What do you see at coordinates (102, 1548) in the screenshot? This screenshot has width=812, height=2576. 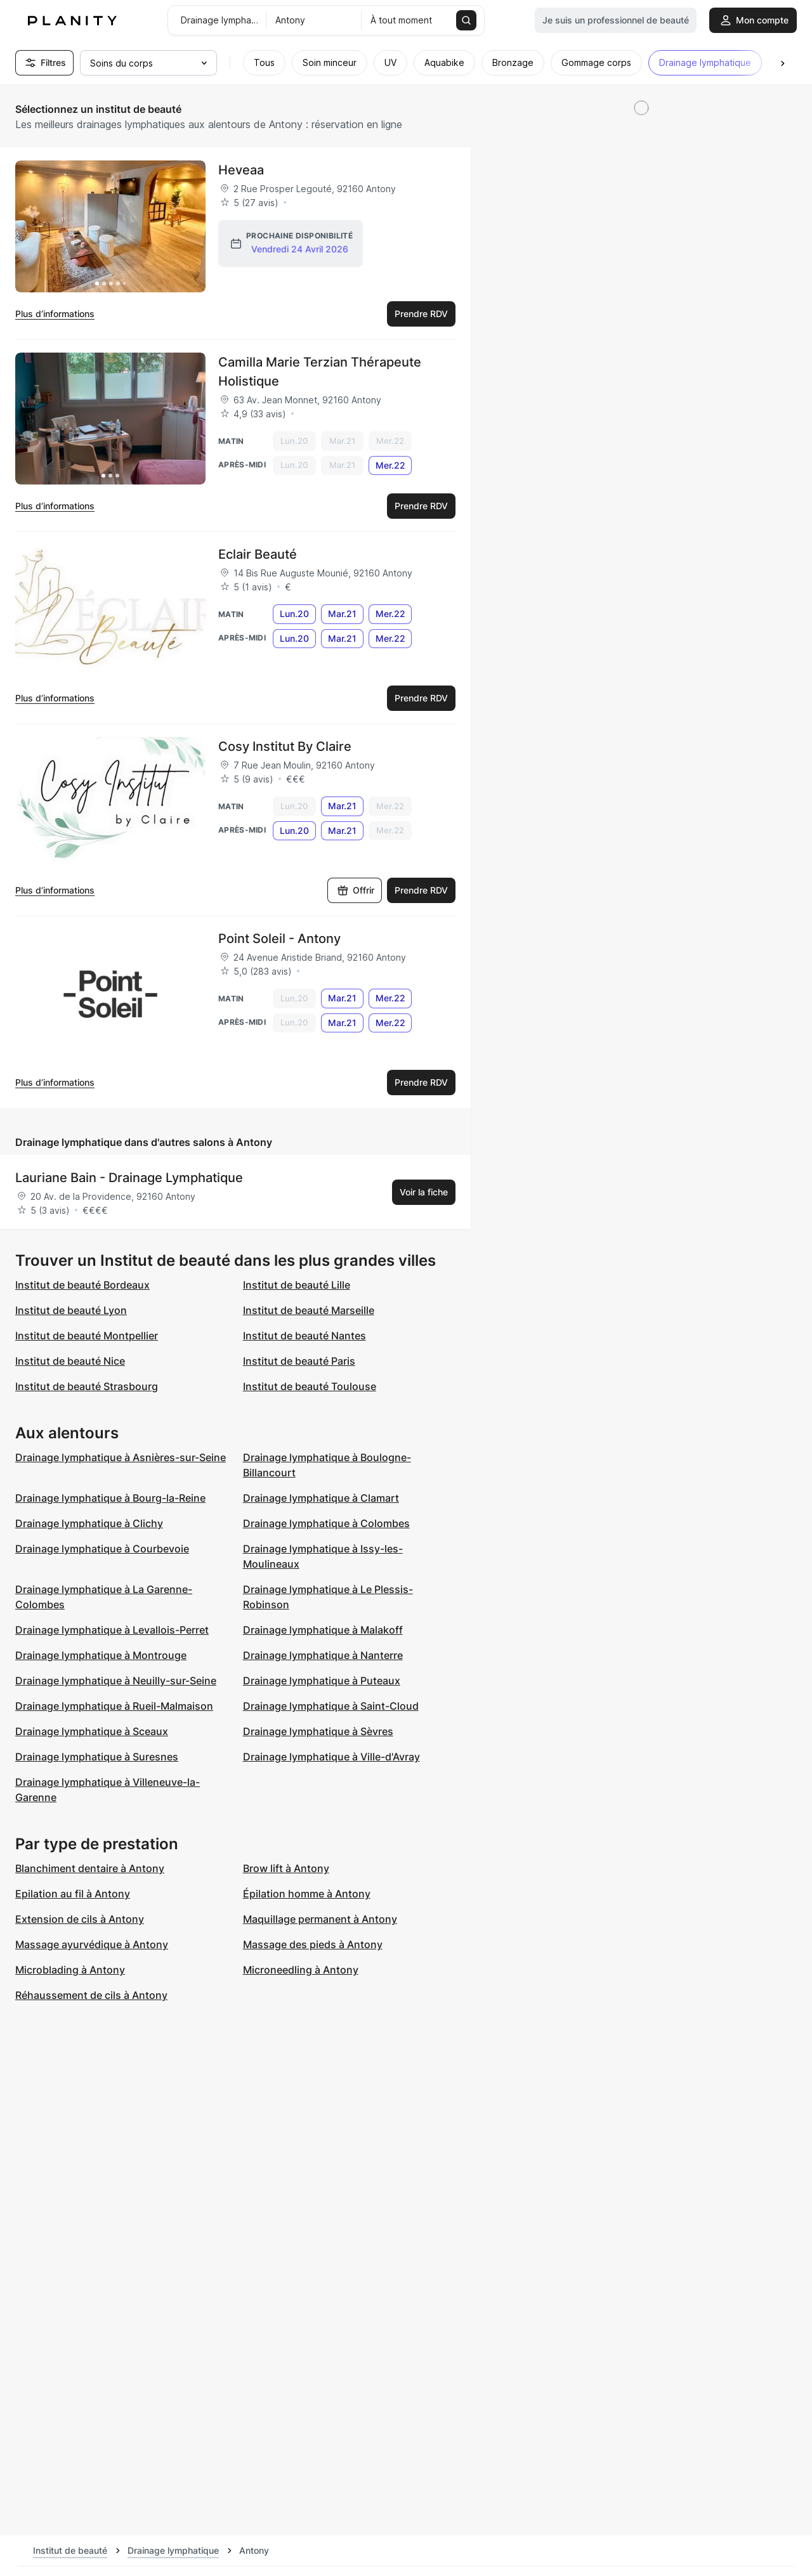 I see `Drainage lymphatique à Courbevoie` at bounding box center [102, 1548].